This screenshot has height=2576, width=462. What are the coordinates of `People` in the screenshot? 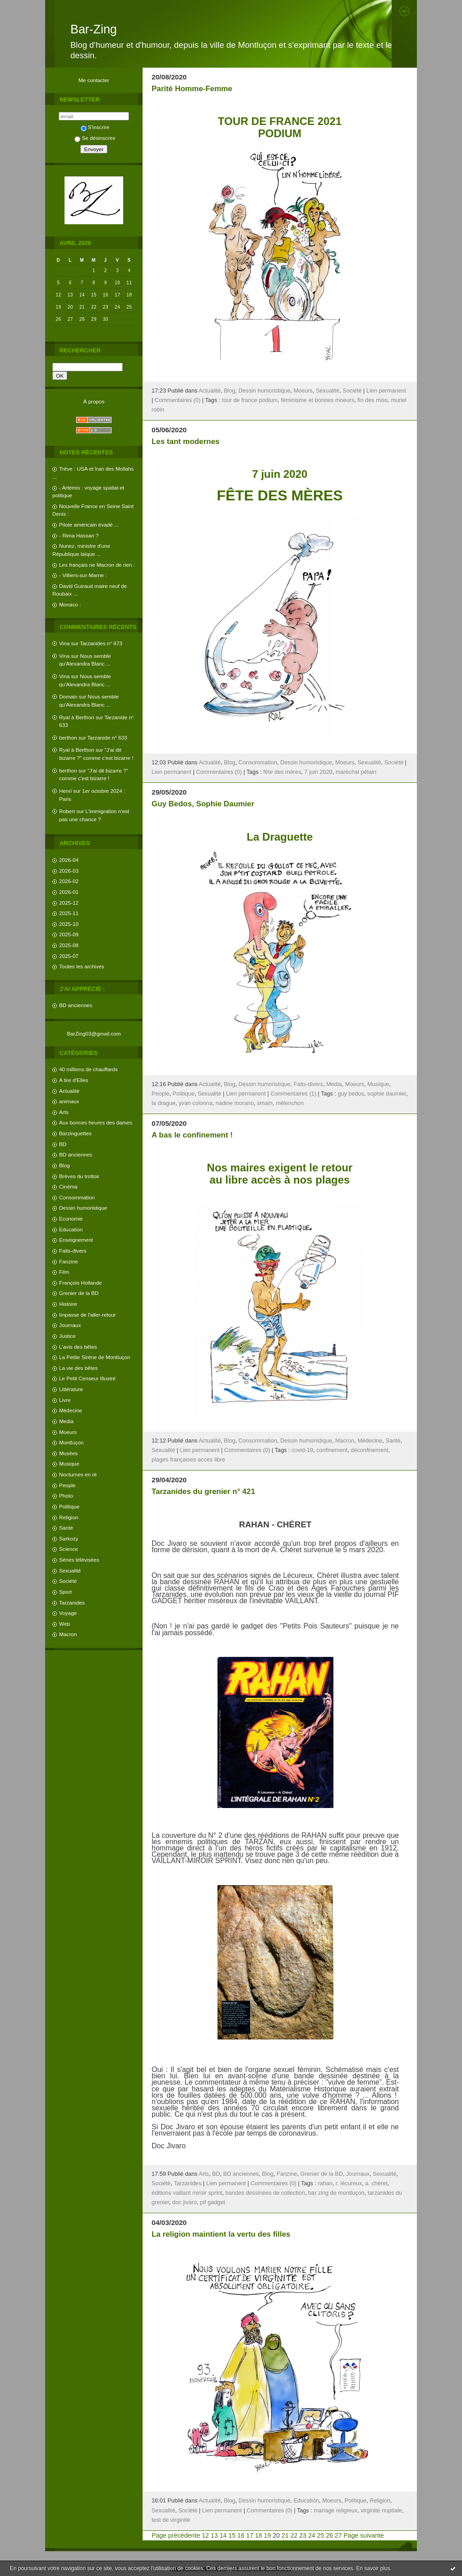 It's located at (67, 1485).